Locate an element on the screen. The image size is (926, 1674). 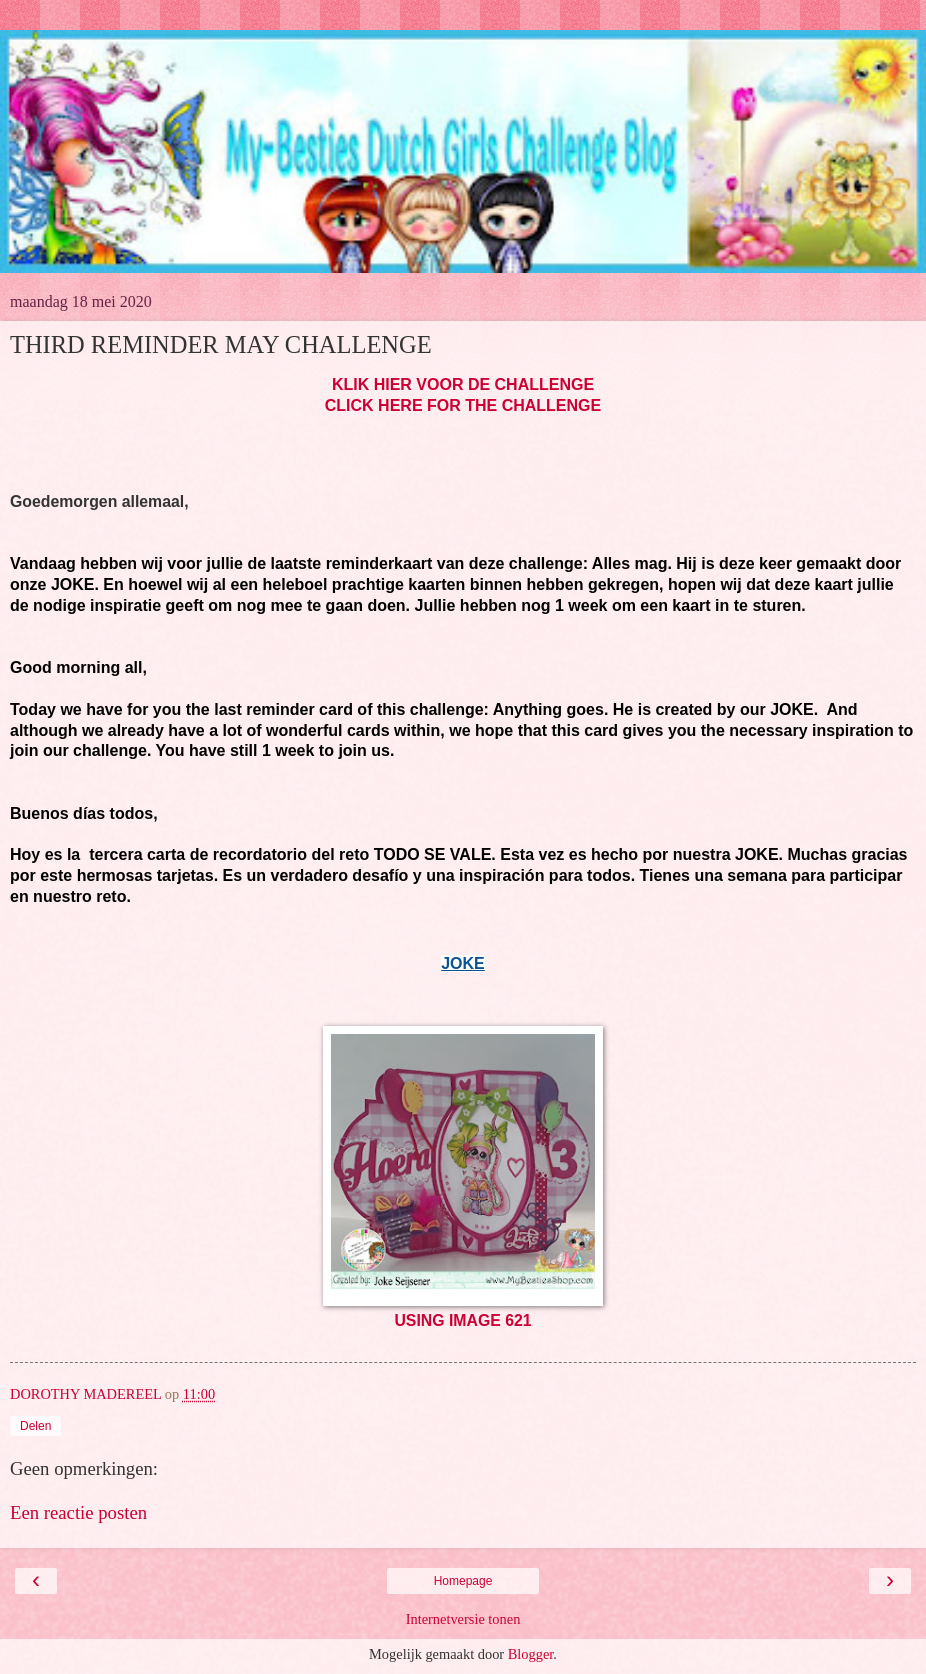
Een reactie posten is located at coordinates (78, 1512).